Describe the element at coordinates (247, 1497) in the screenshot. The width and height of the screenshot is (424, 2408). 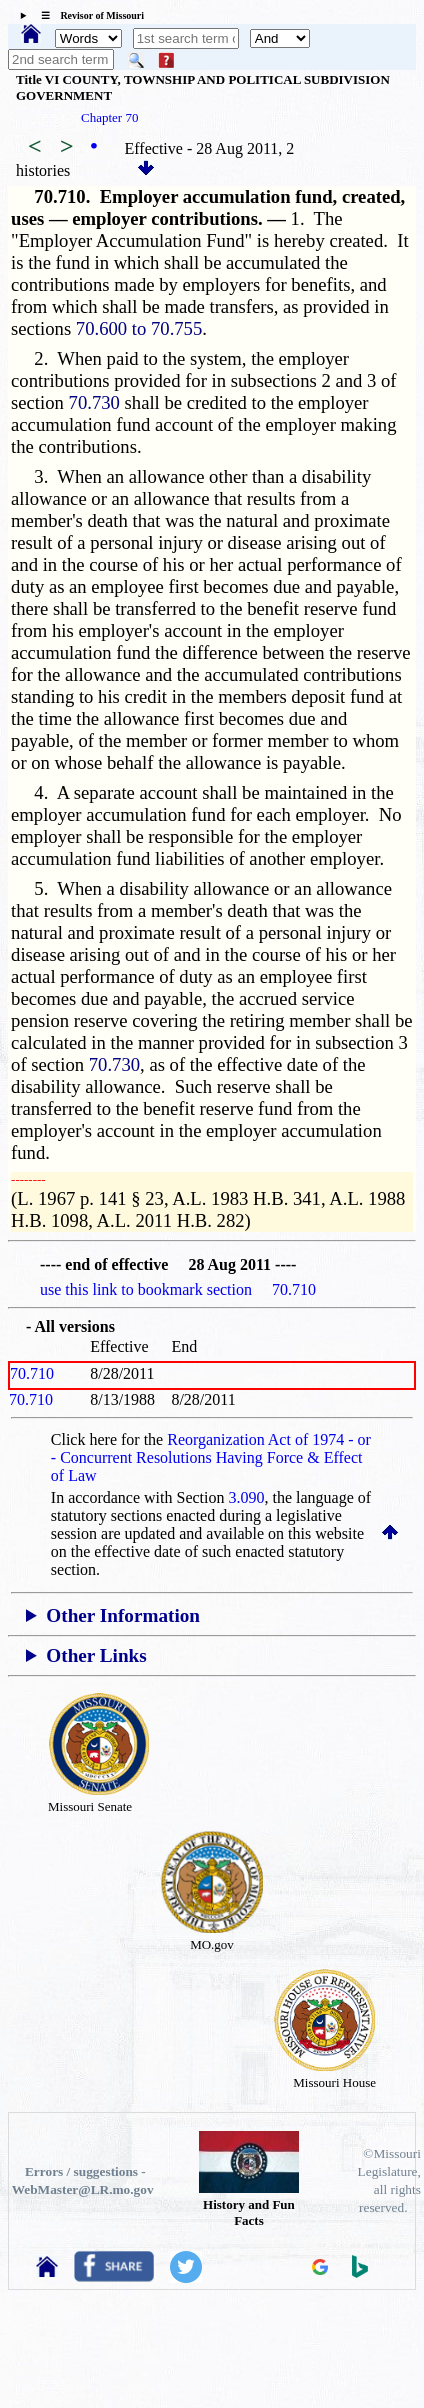
I see `3.090` at that location.